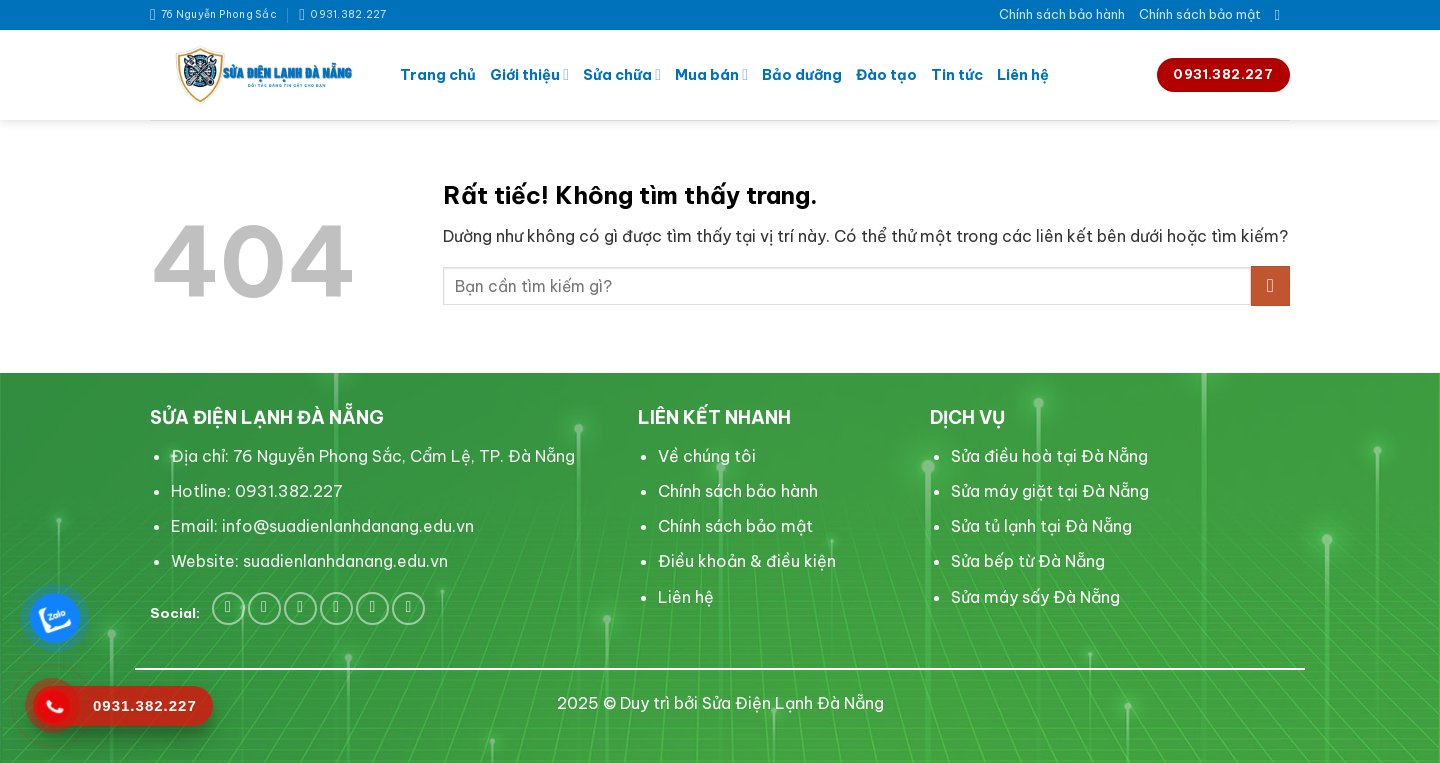 This screenshot has height=763, width=1440. I want to click on [Theo dõi trên Facebook], so click(228, 608).